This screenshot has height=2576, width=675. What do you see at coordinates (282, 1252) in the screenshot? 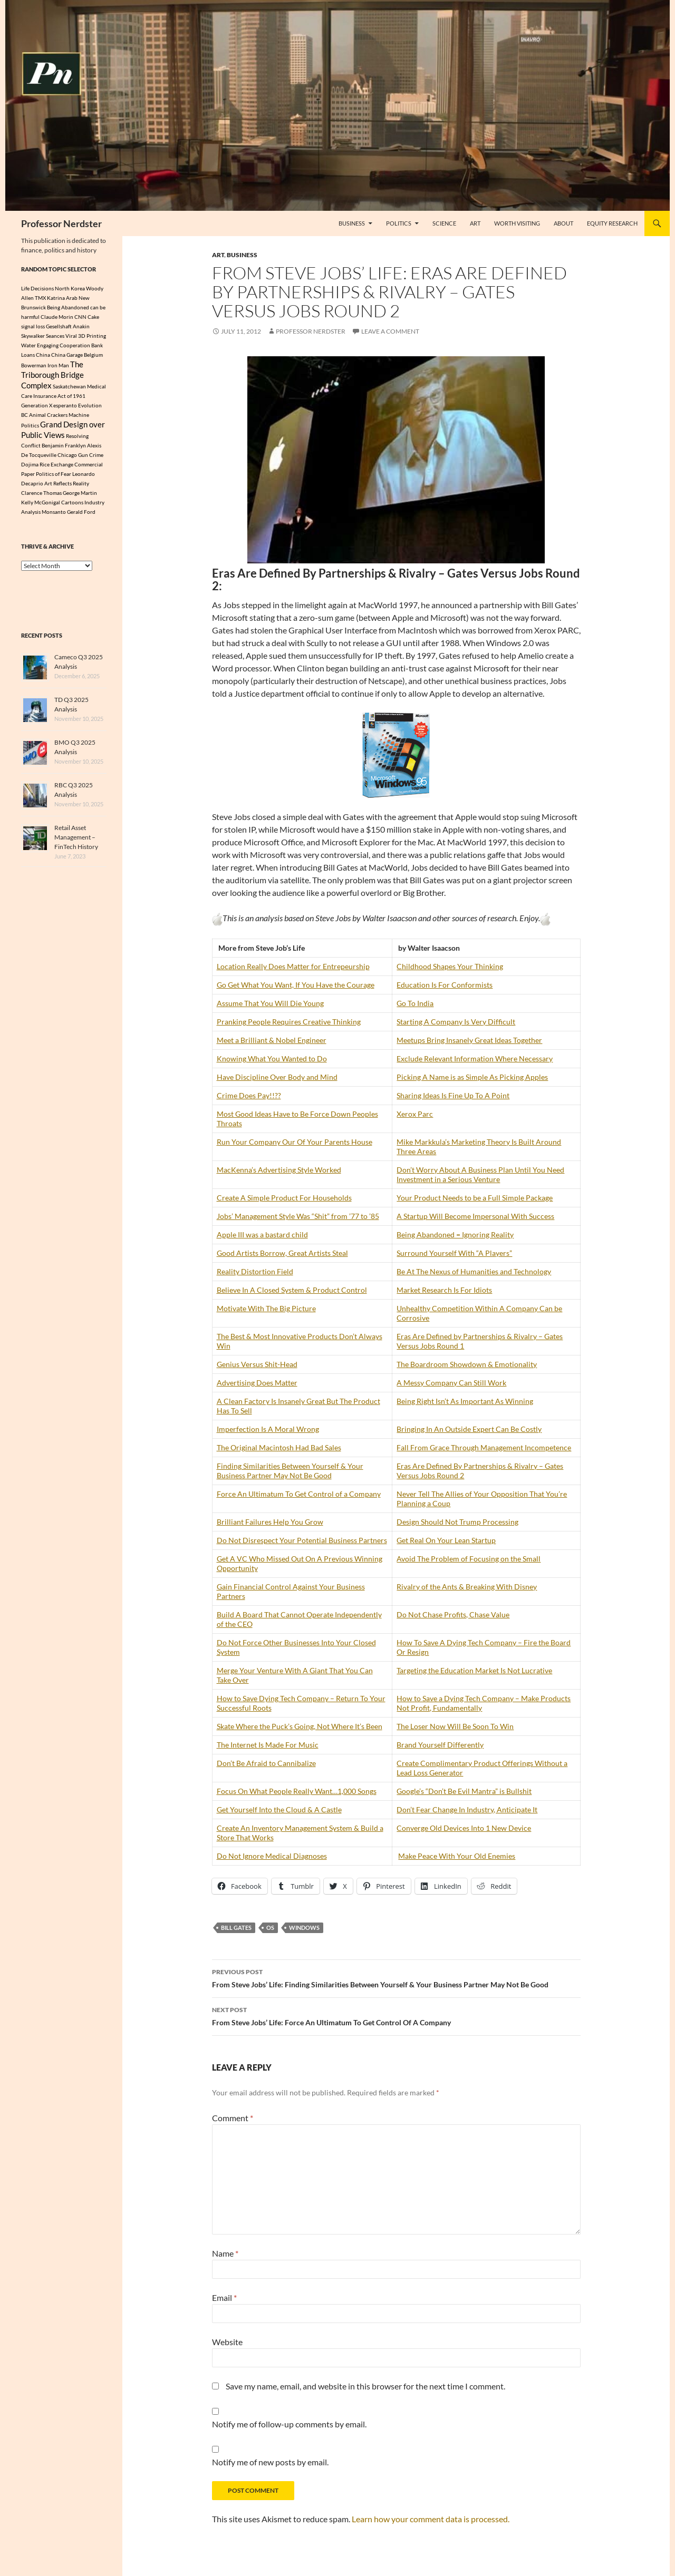
I see `Good Artists Borrow, Great Artists Steal` at bounding box center [282, 1252].